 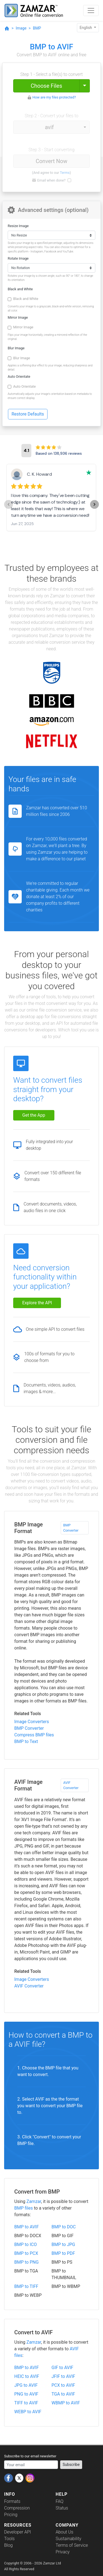 I want to click on Black and White, so click(x=20, y=289).